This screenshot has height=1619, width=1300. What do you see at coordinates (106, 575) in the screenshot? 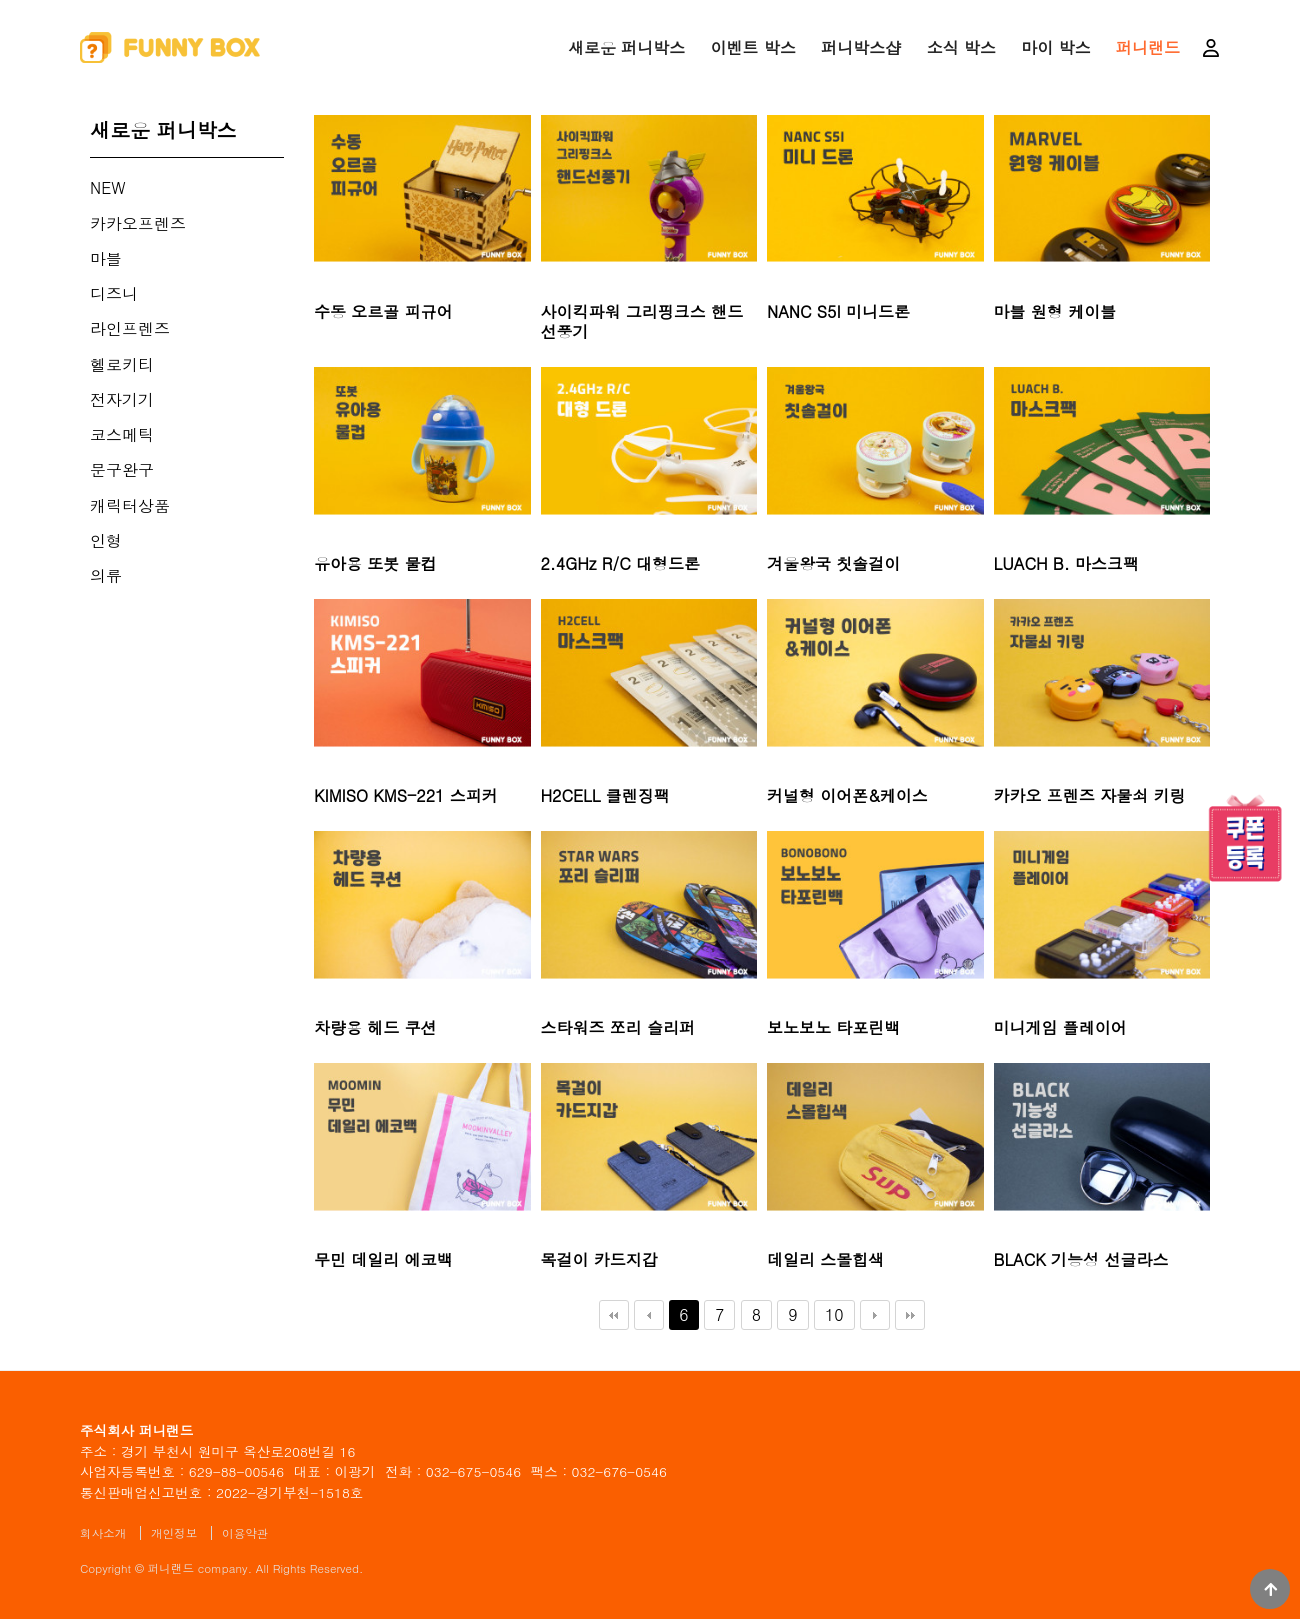
I see `의류` at bounding box center [106, 575].